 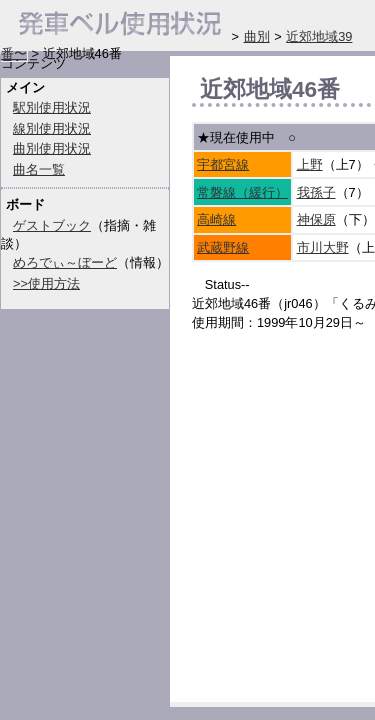 What do you see at coordinates (46, 283) in the screenshot?
I see `>>使用方法` at bounding box center [46, 283].